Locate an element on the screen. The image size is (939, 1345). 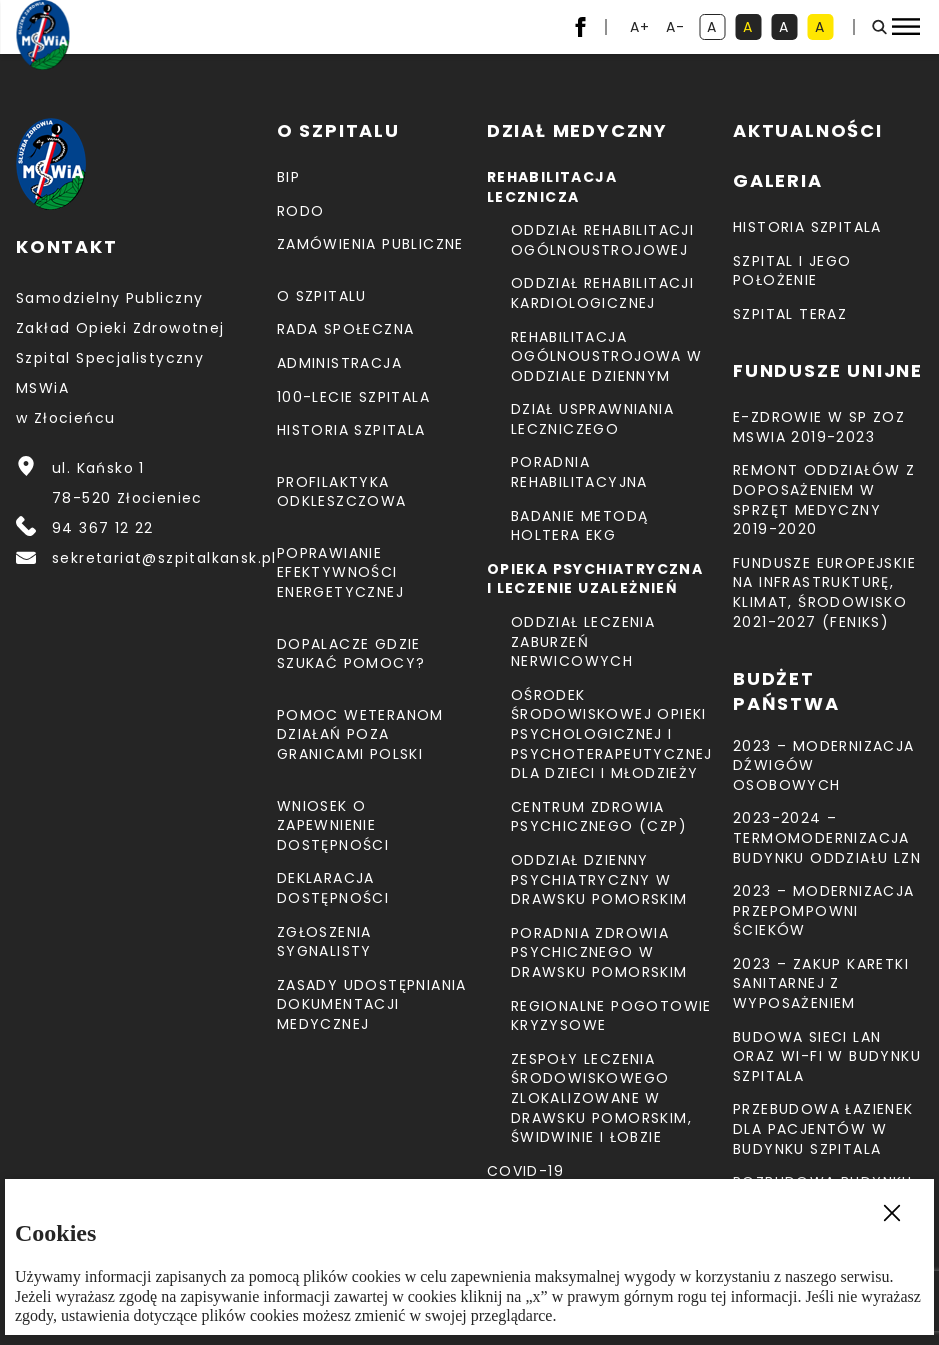
Szpital i jego położenie is located at coordinates (792, 271).